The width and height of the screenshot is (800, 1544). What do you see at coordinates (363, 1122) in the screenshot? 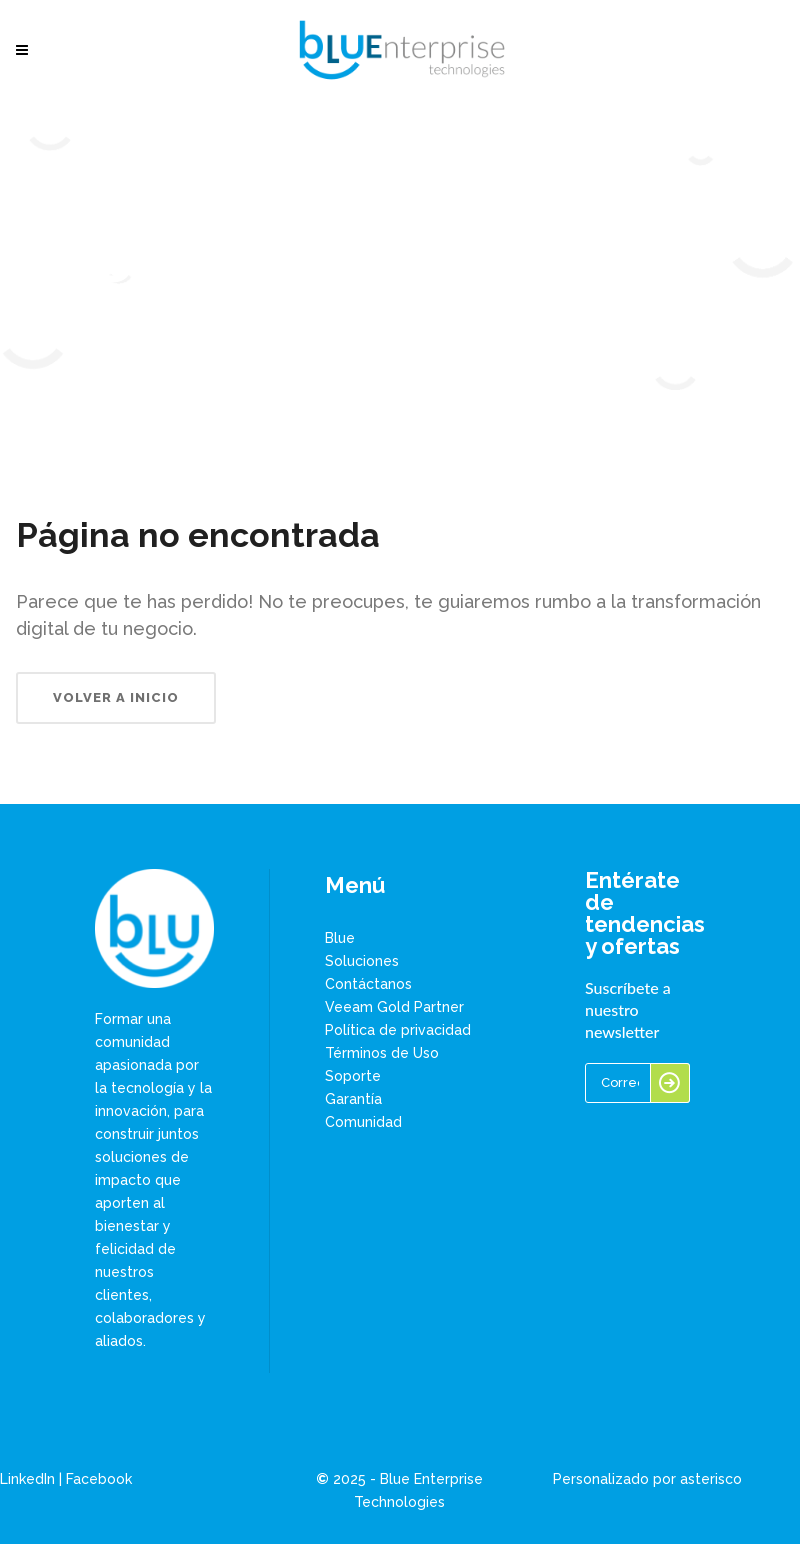
I see `Comunidad` at bounding box center [363, 1122].